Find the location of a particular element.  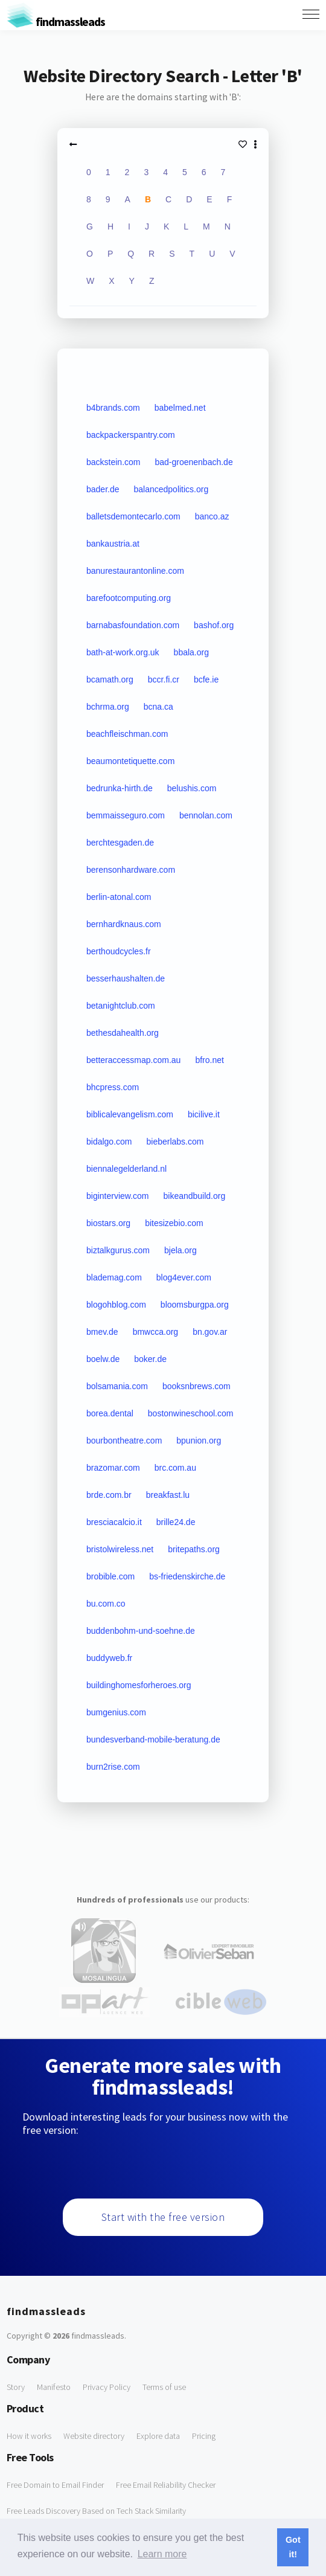

borea.dental is located at coordinates (109, 1413).